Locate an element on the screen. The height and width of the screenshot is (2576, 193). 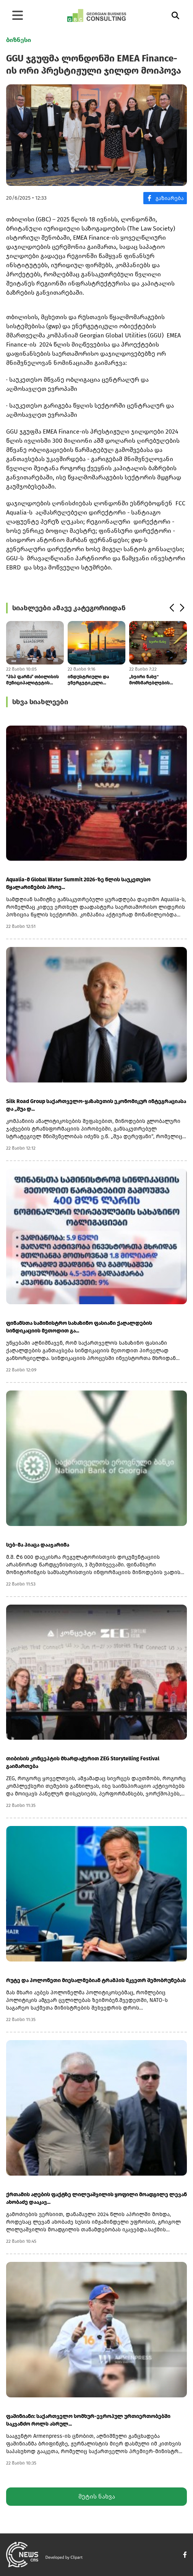
რუტე და პოლონეთი მიესალმებიან ტრამპის მკვეთრ შემობრუნებას is located at coordinates (96, 1980).